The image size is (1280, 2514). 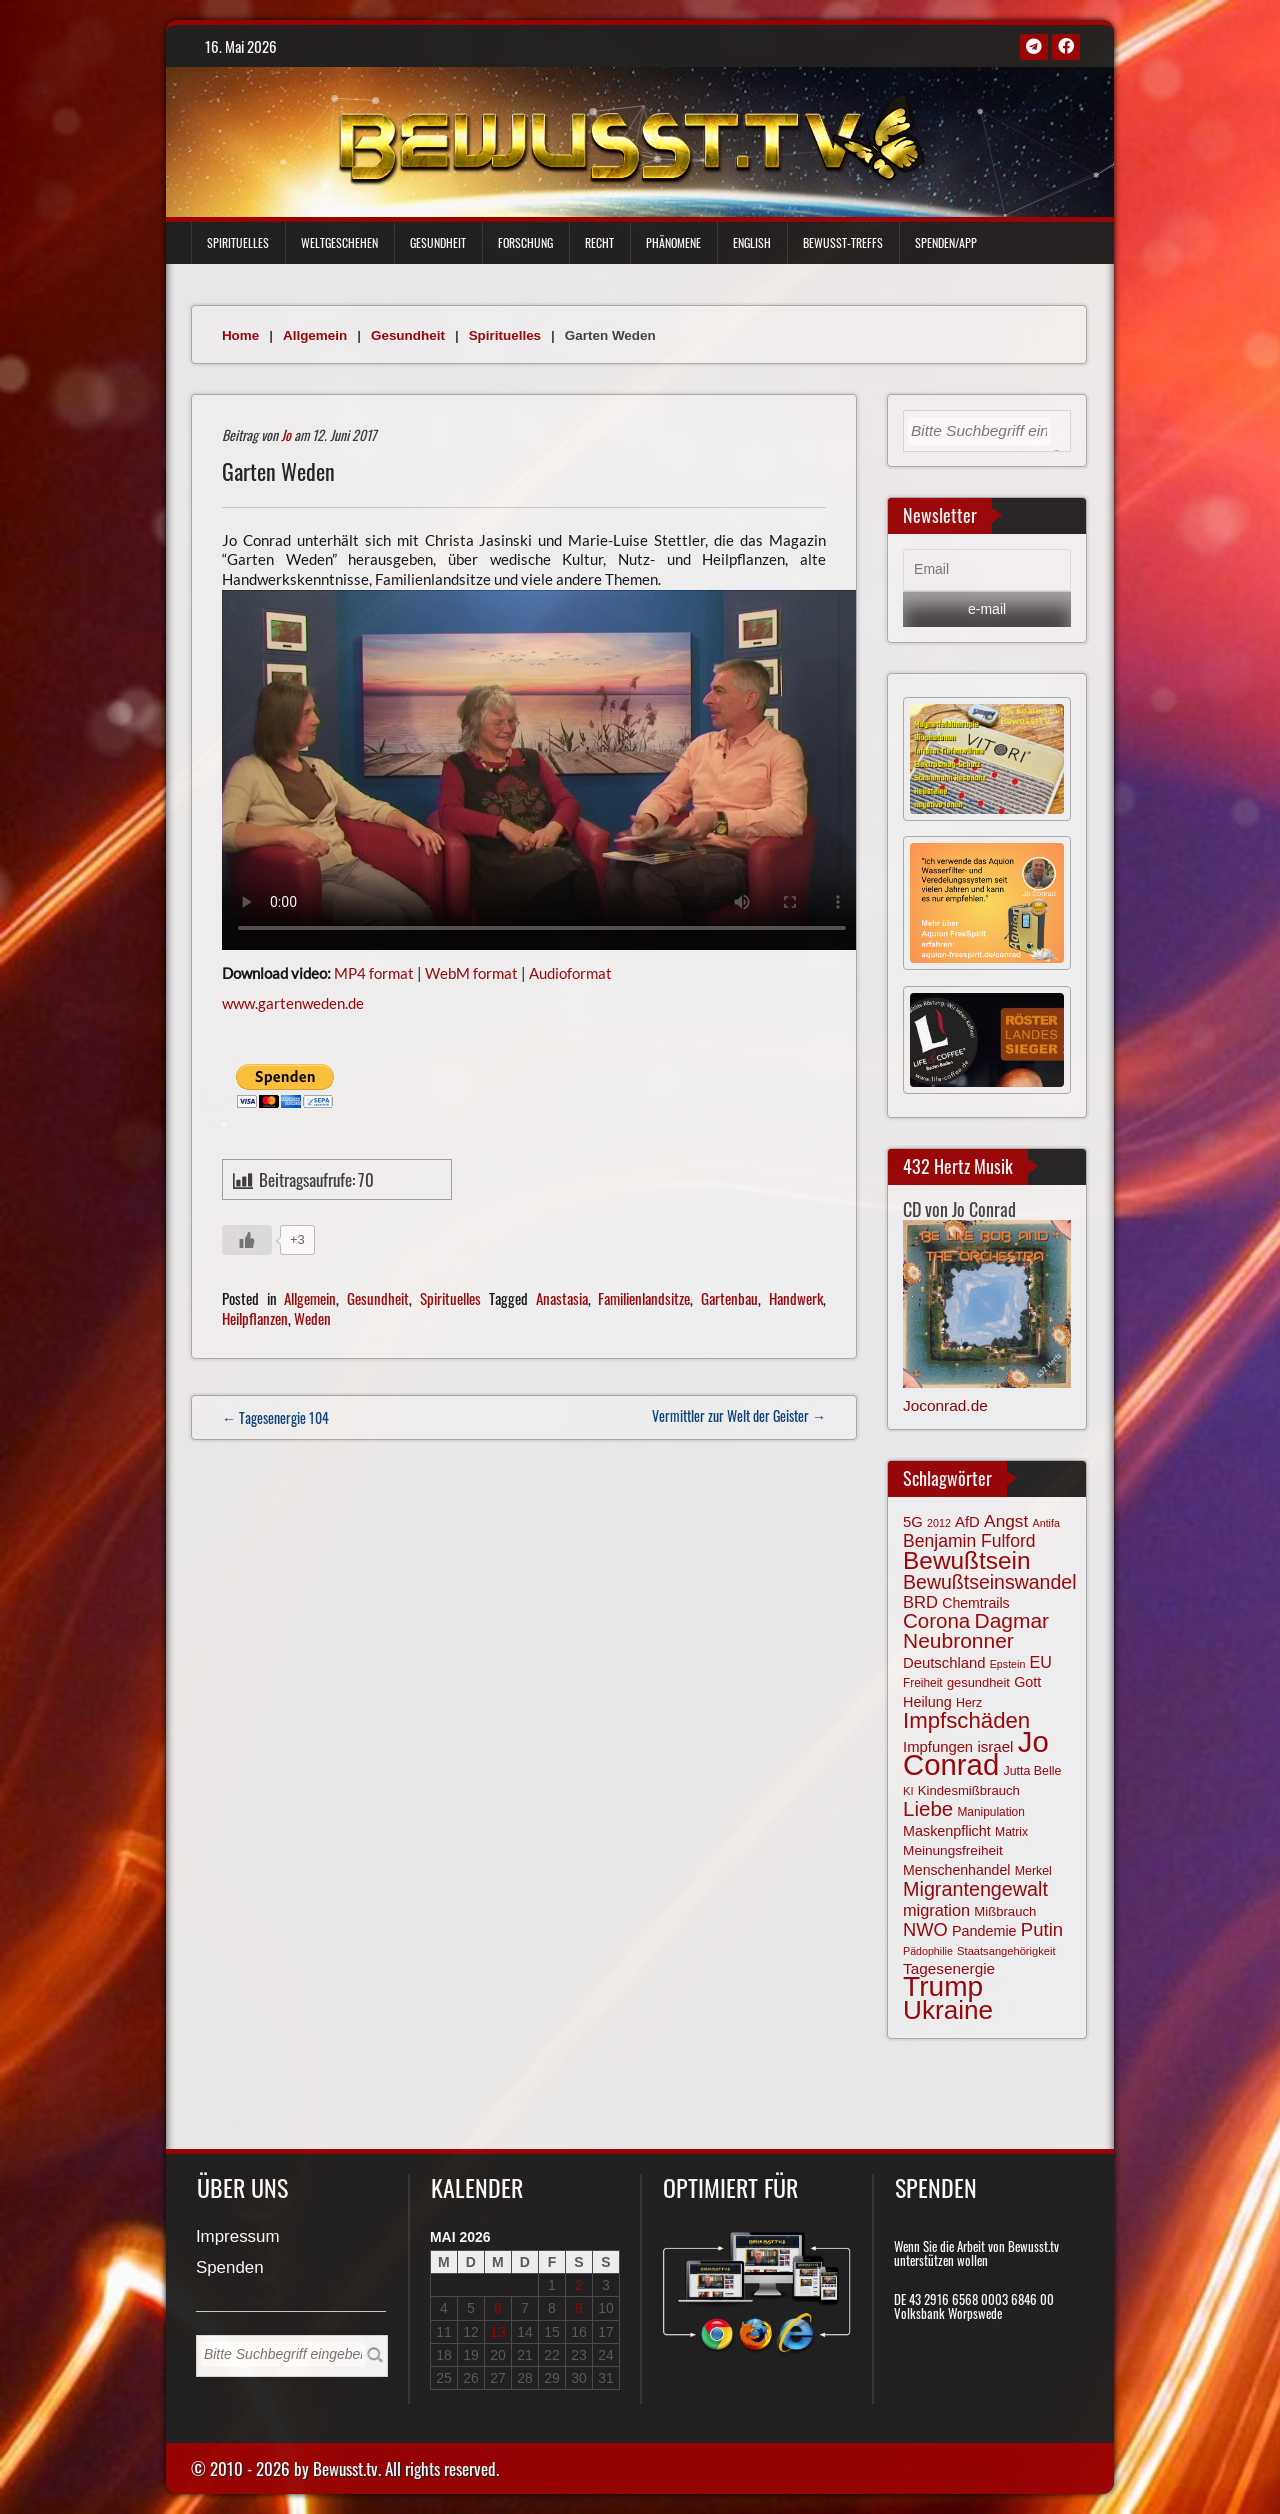 What do you see at coordinates (943, 1986) in the screenshot?
I see `Trump [Trump (294 Einträge)]` at bounding box center [943, 1986].